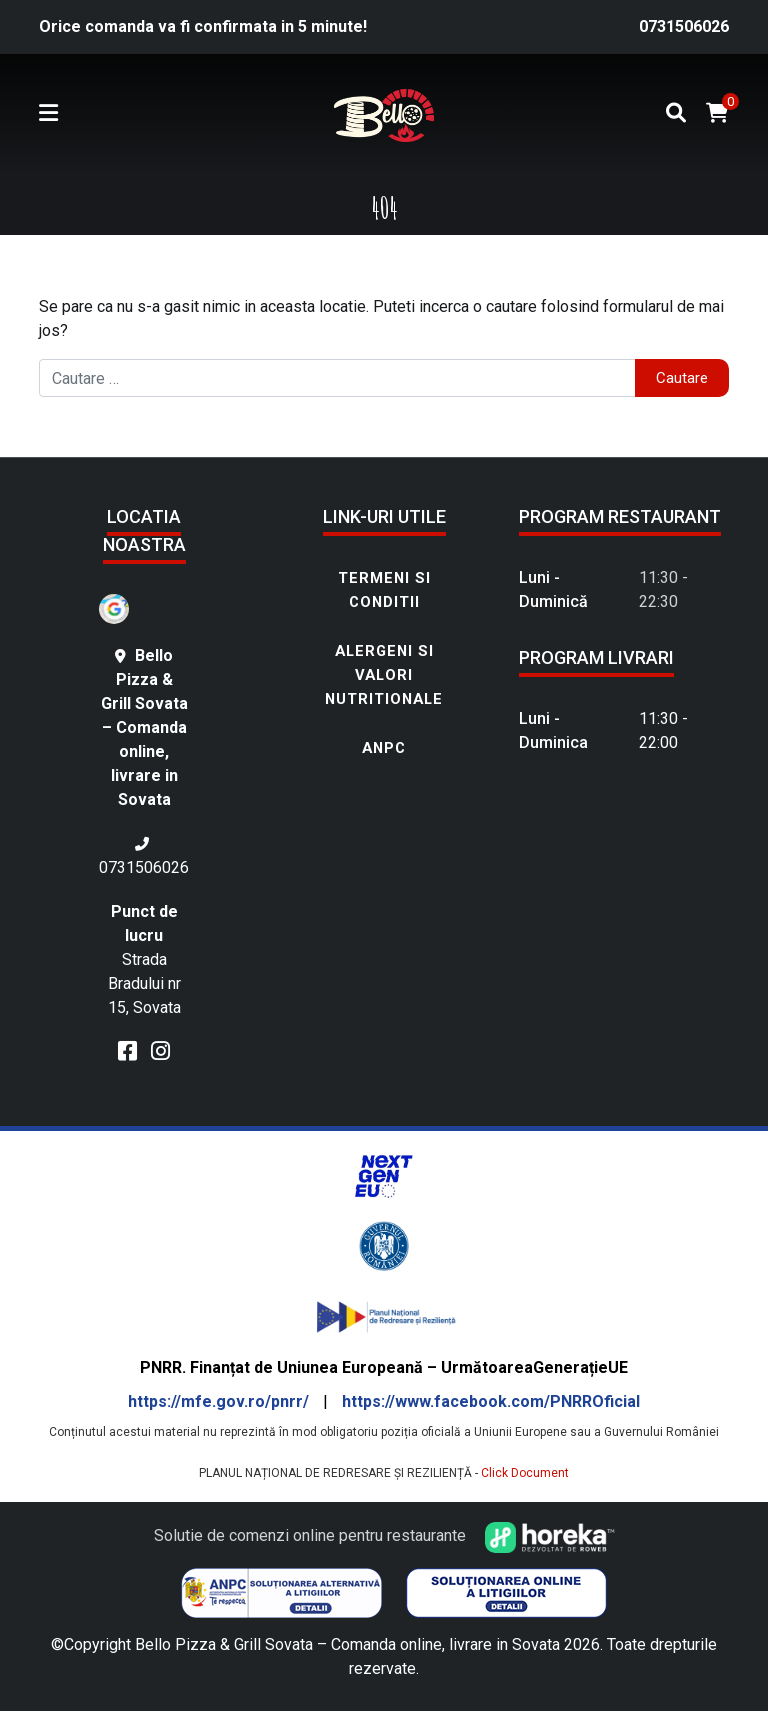  I want to click on 0731506026, so click(684, 26).